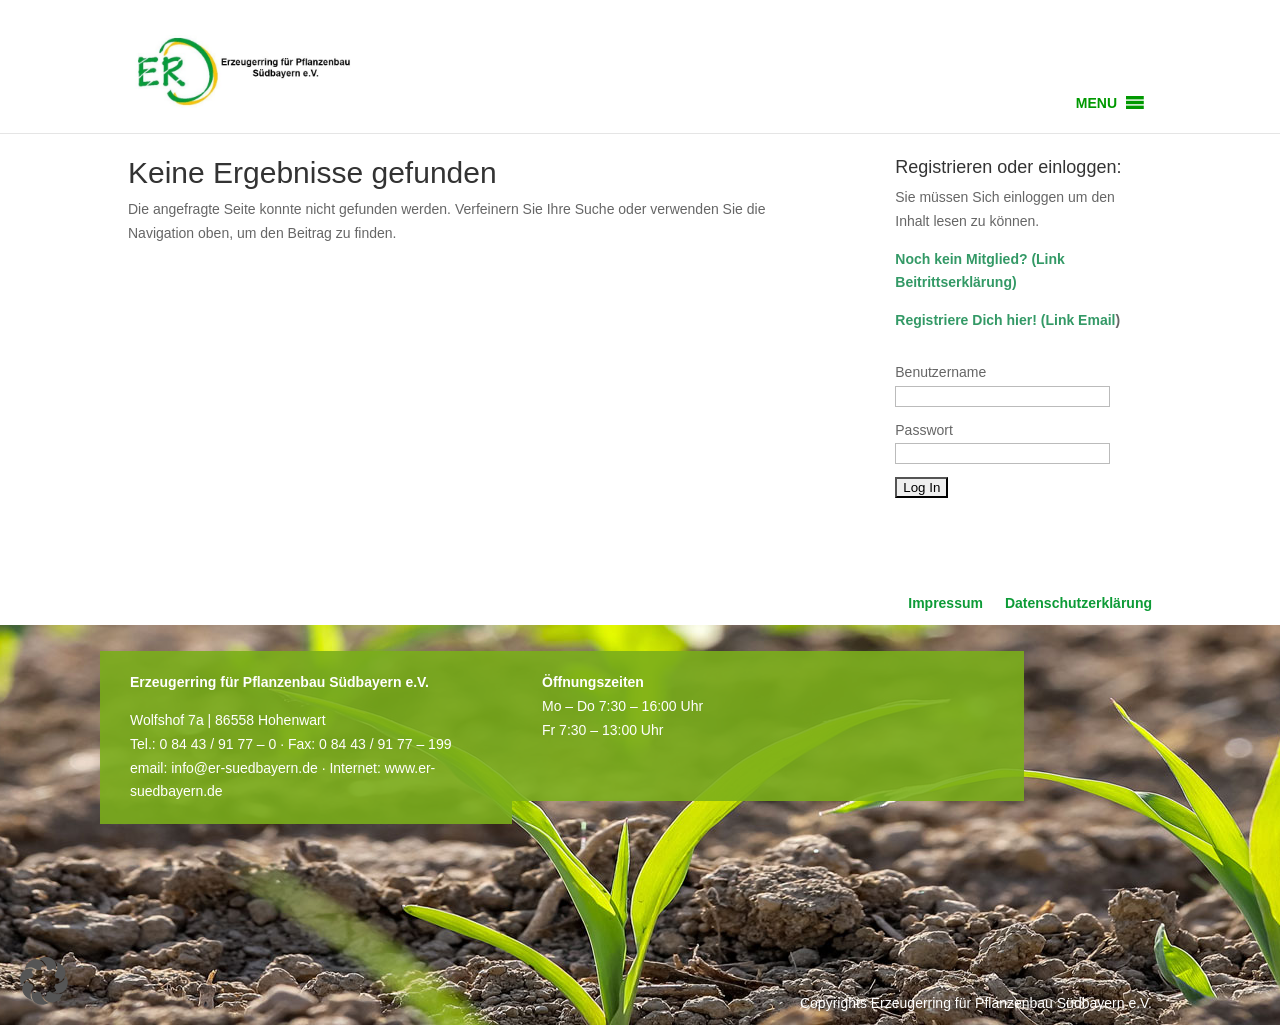  What do you see at coordinates (940, 372) in the screenshot?
I see `Benutzername` at bounding box center [940, 372].